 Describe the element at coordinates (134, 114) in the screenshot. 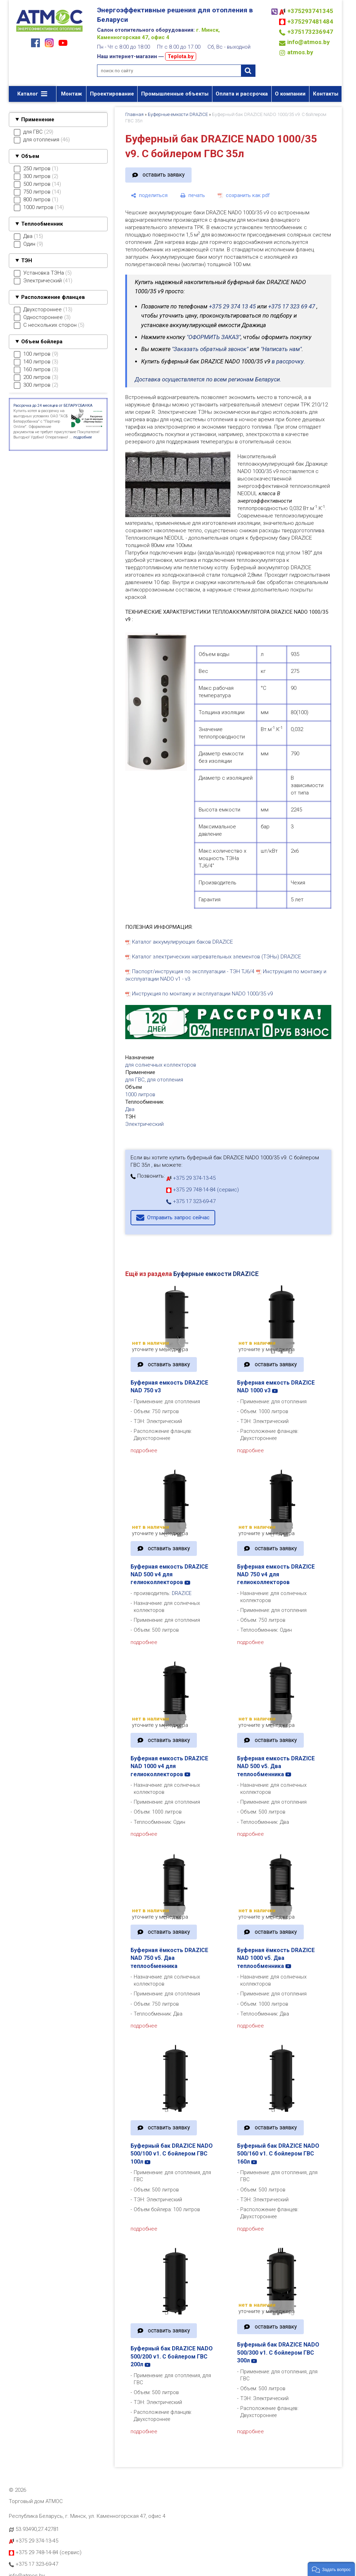

I see `Главная` at that location.